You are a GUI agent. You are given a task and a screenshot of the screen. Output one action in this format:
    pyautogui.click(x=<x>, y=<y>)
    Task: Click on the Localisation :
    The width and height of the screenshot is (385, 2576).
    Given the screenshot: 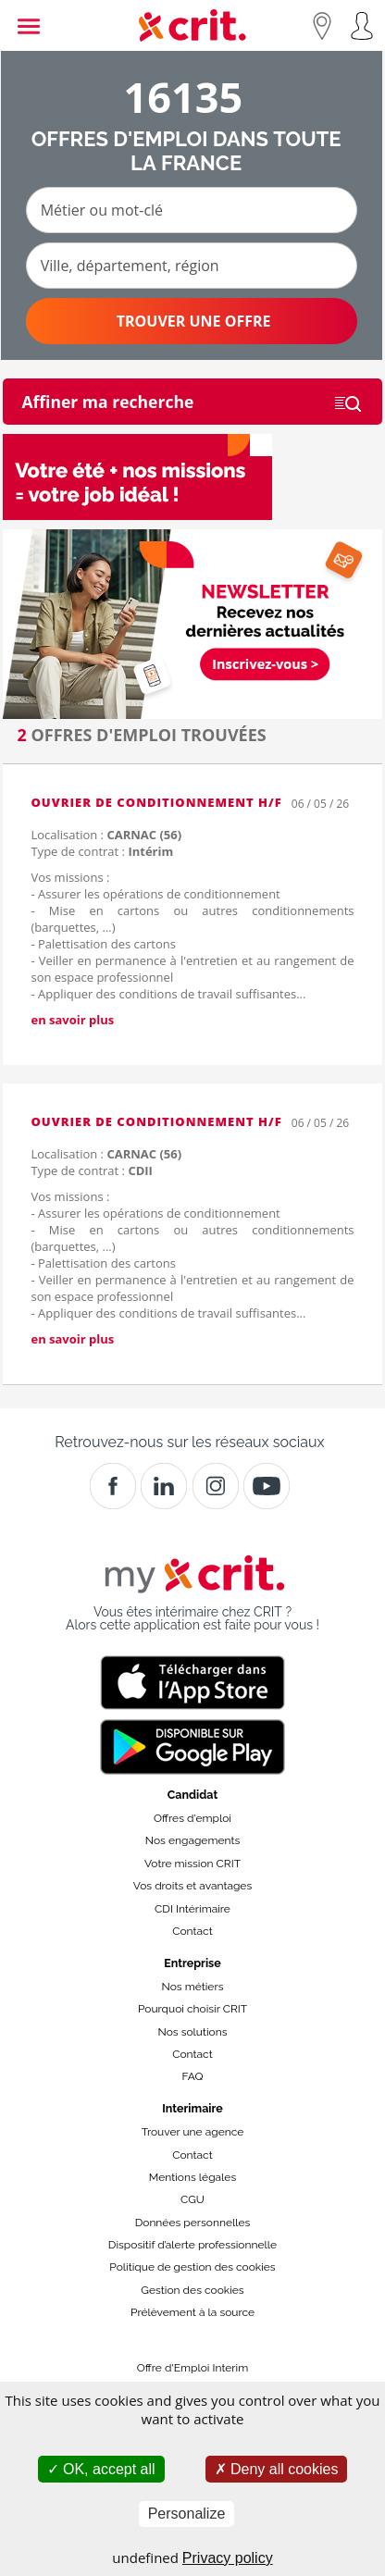 What is the action you would take?
    pyautogui.click(x=106, y=834)
    